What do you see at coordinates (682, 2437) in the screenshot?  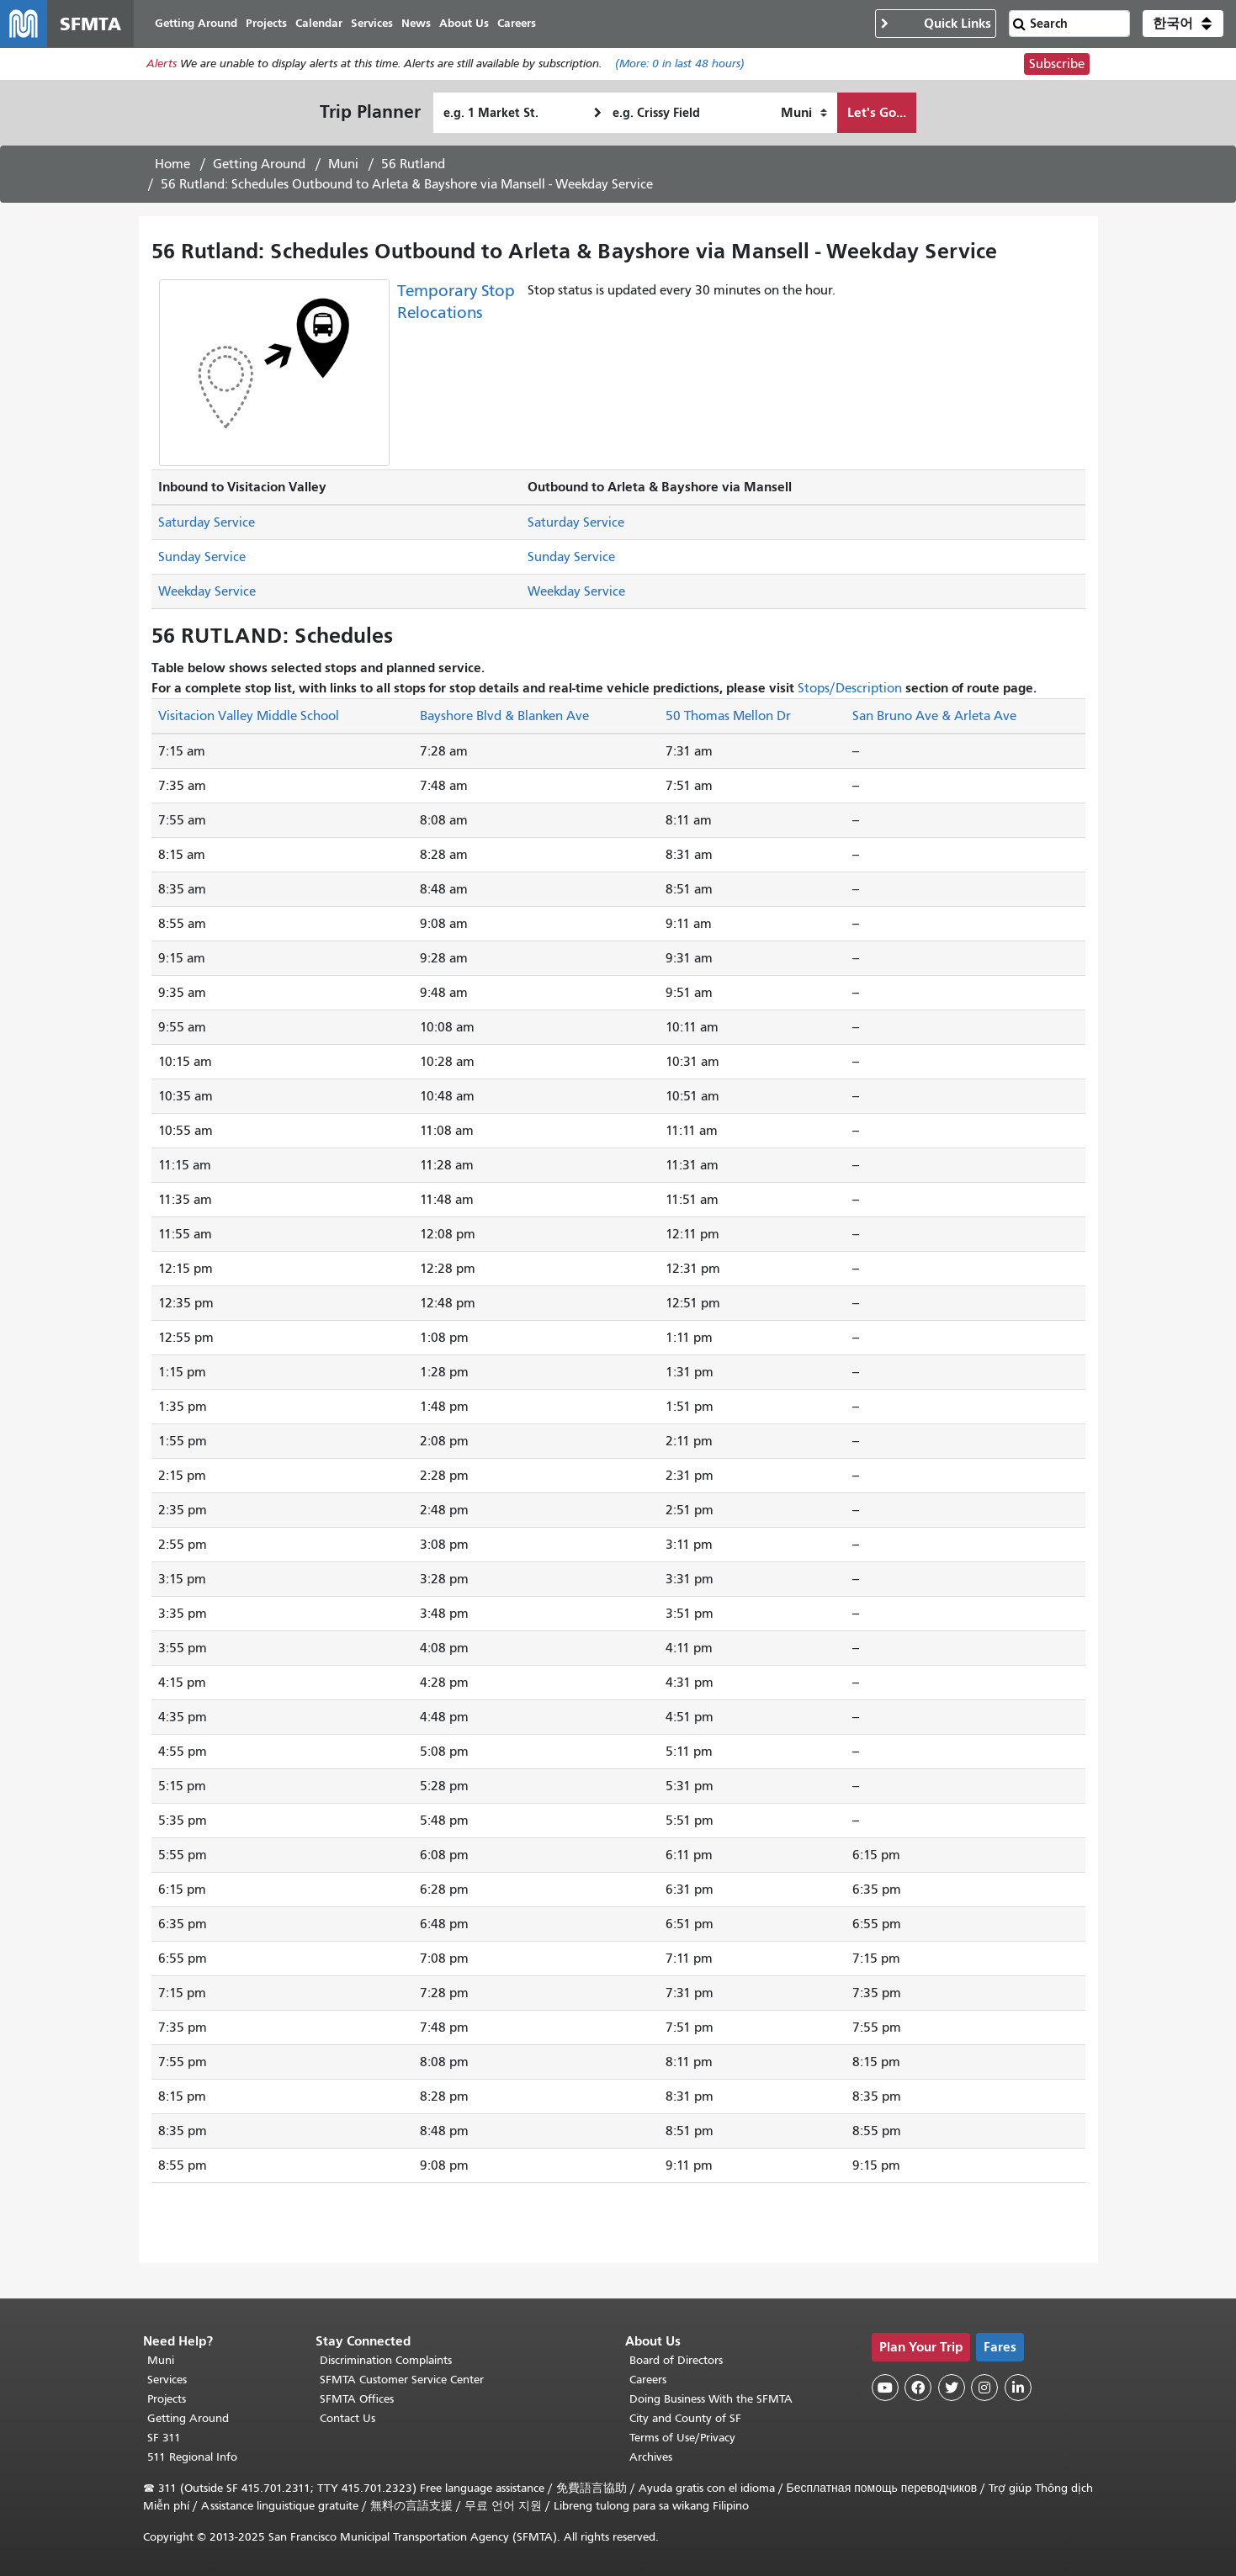 I see `Terms of Use/Privacy` at bounding box center [682, 2437].